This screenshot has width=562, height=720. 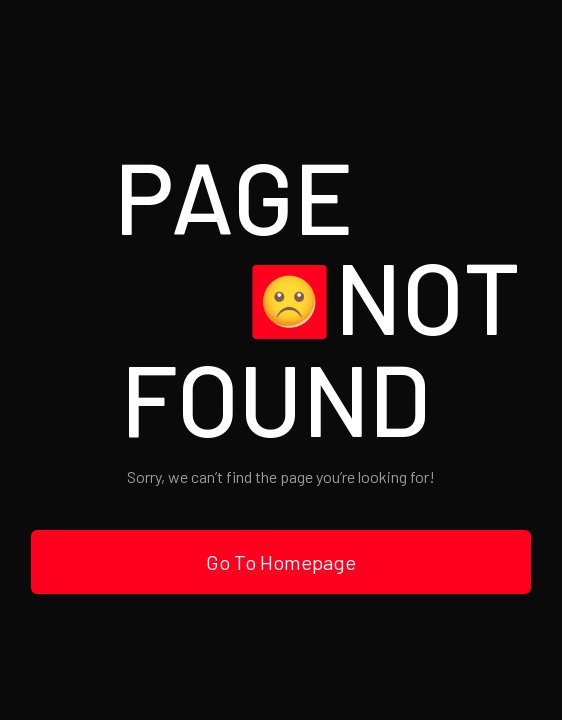 What do you see at coordinates (281, 562) in the screenshot?
I see `Go To Homepage` at bounding box center [281, 562].